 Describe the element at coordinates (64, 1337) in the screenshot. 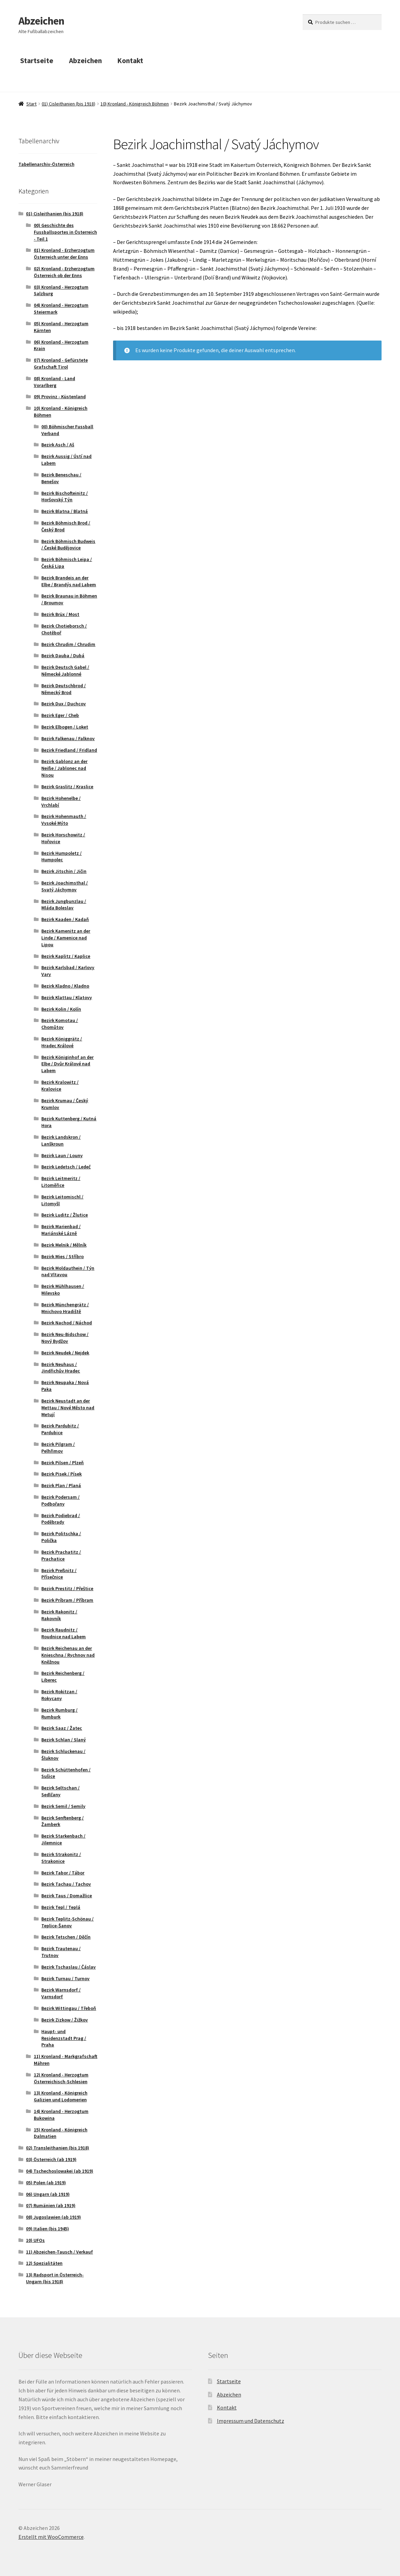

I see `Bezirk Neu-Bidschow / Nový Bydžov` at that location.